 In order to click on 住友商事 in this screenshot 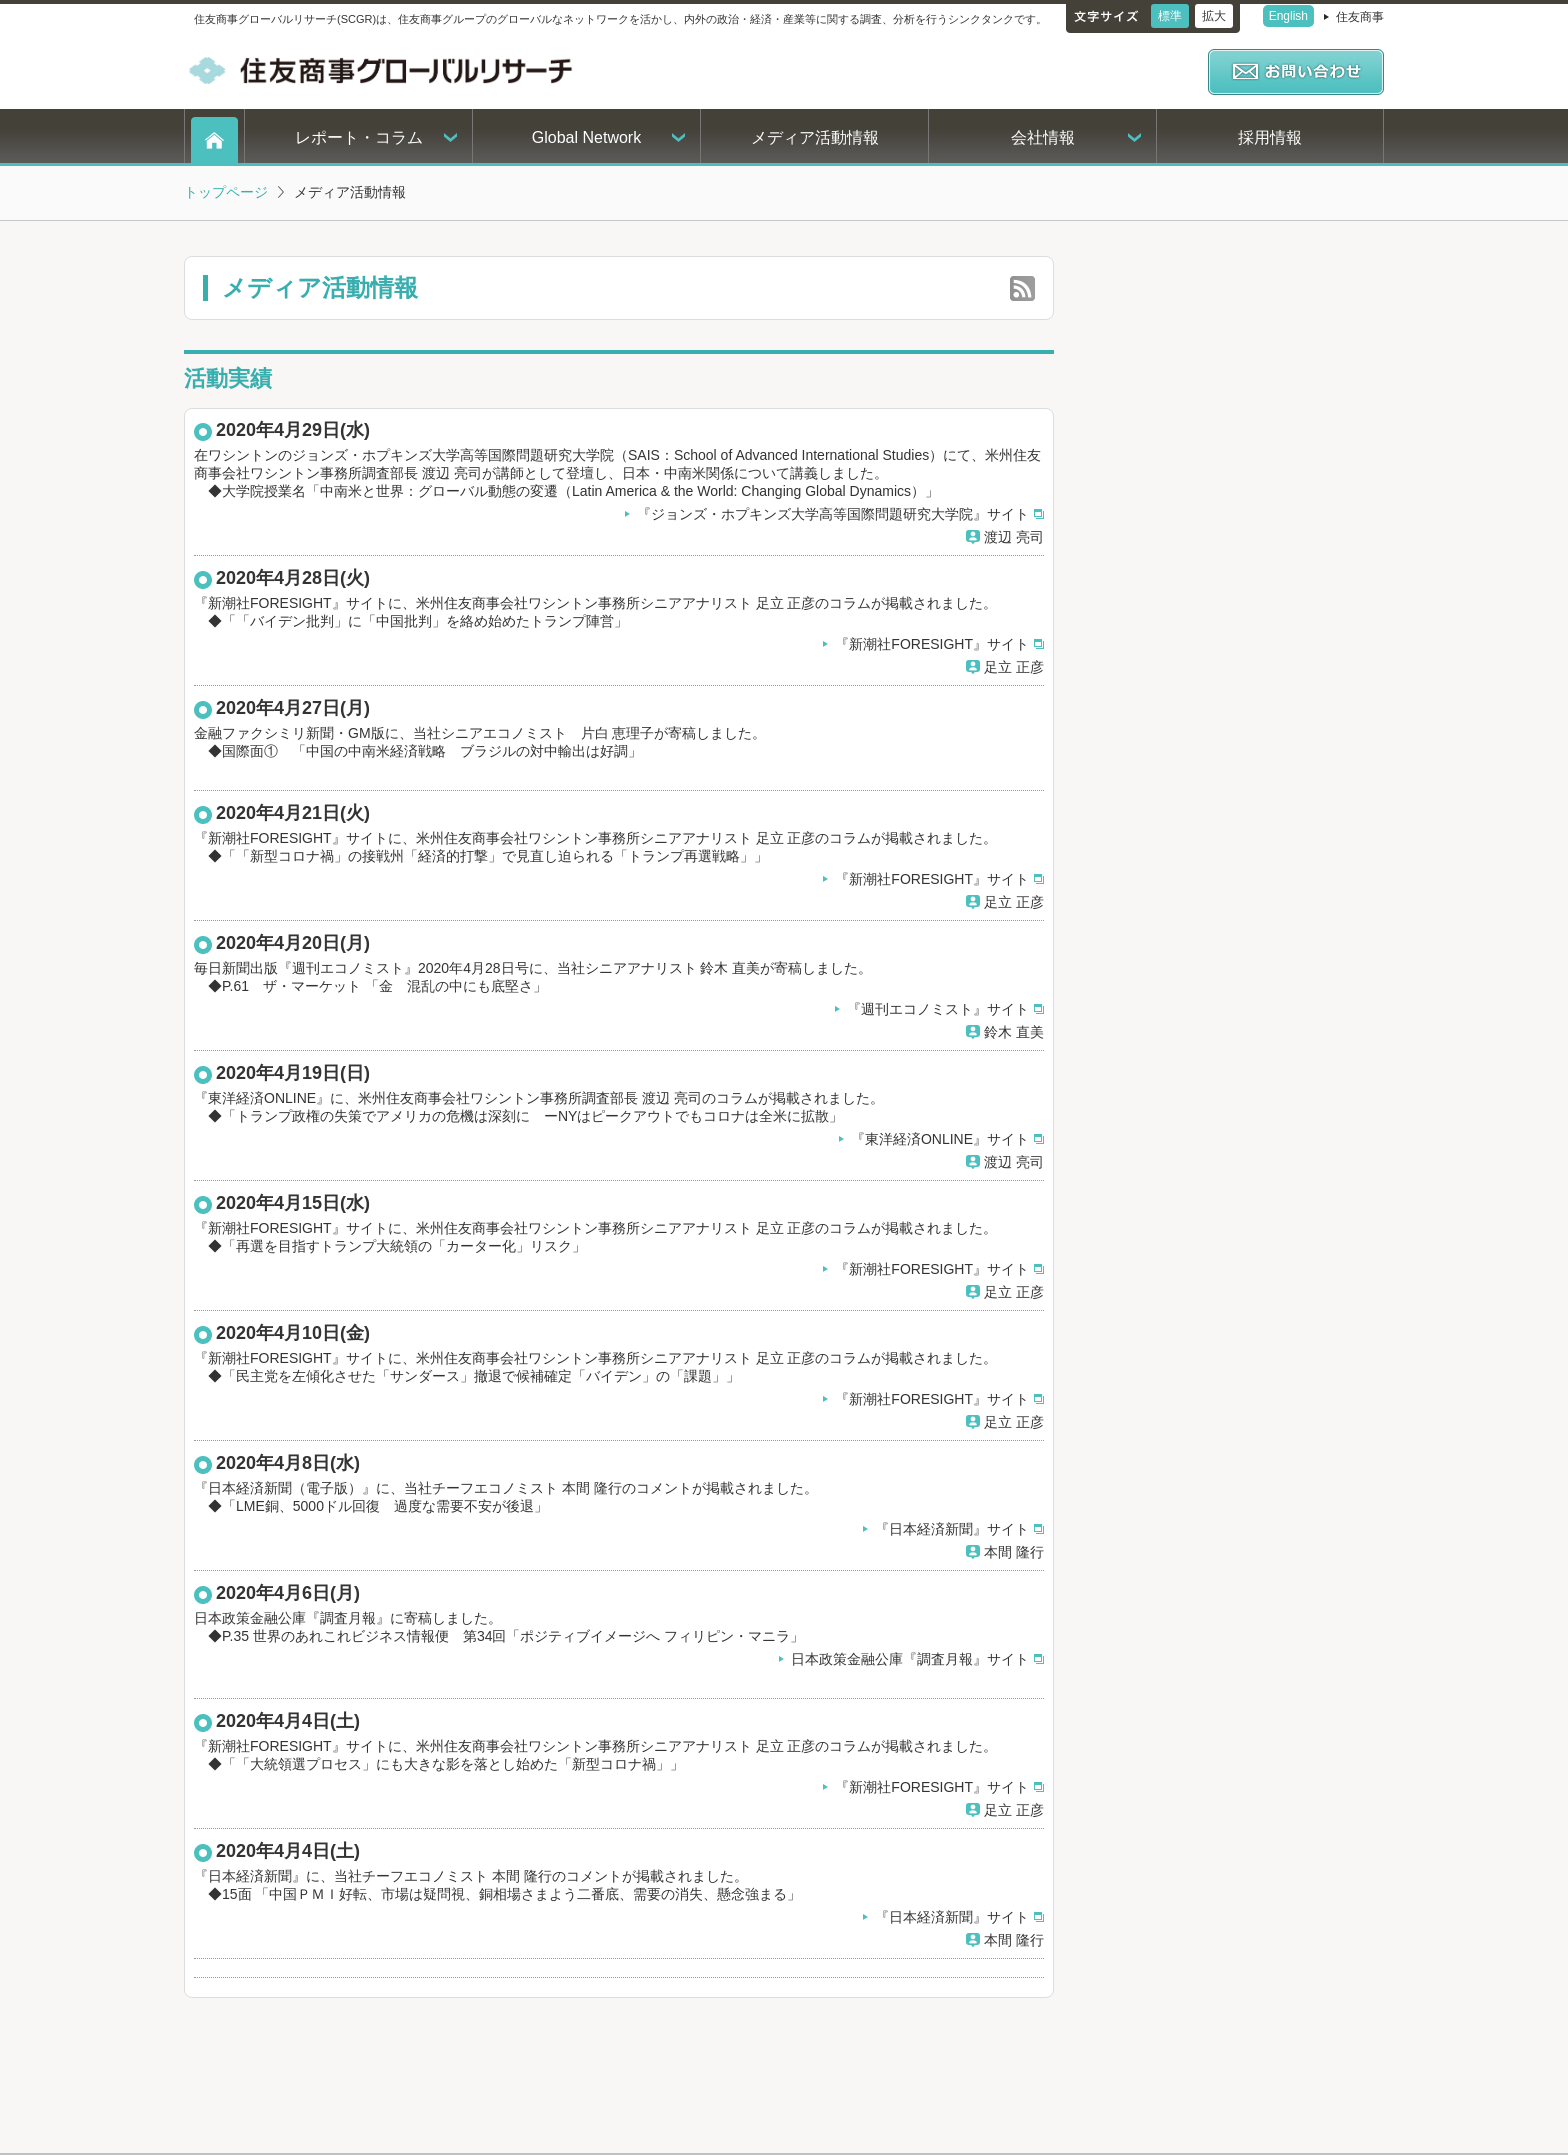, I will do `click(1360, 17)`.